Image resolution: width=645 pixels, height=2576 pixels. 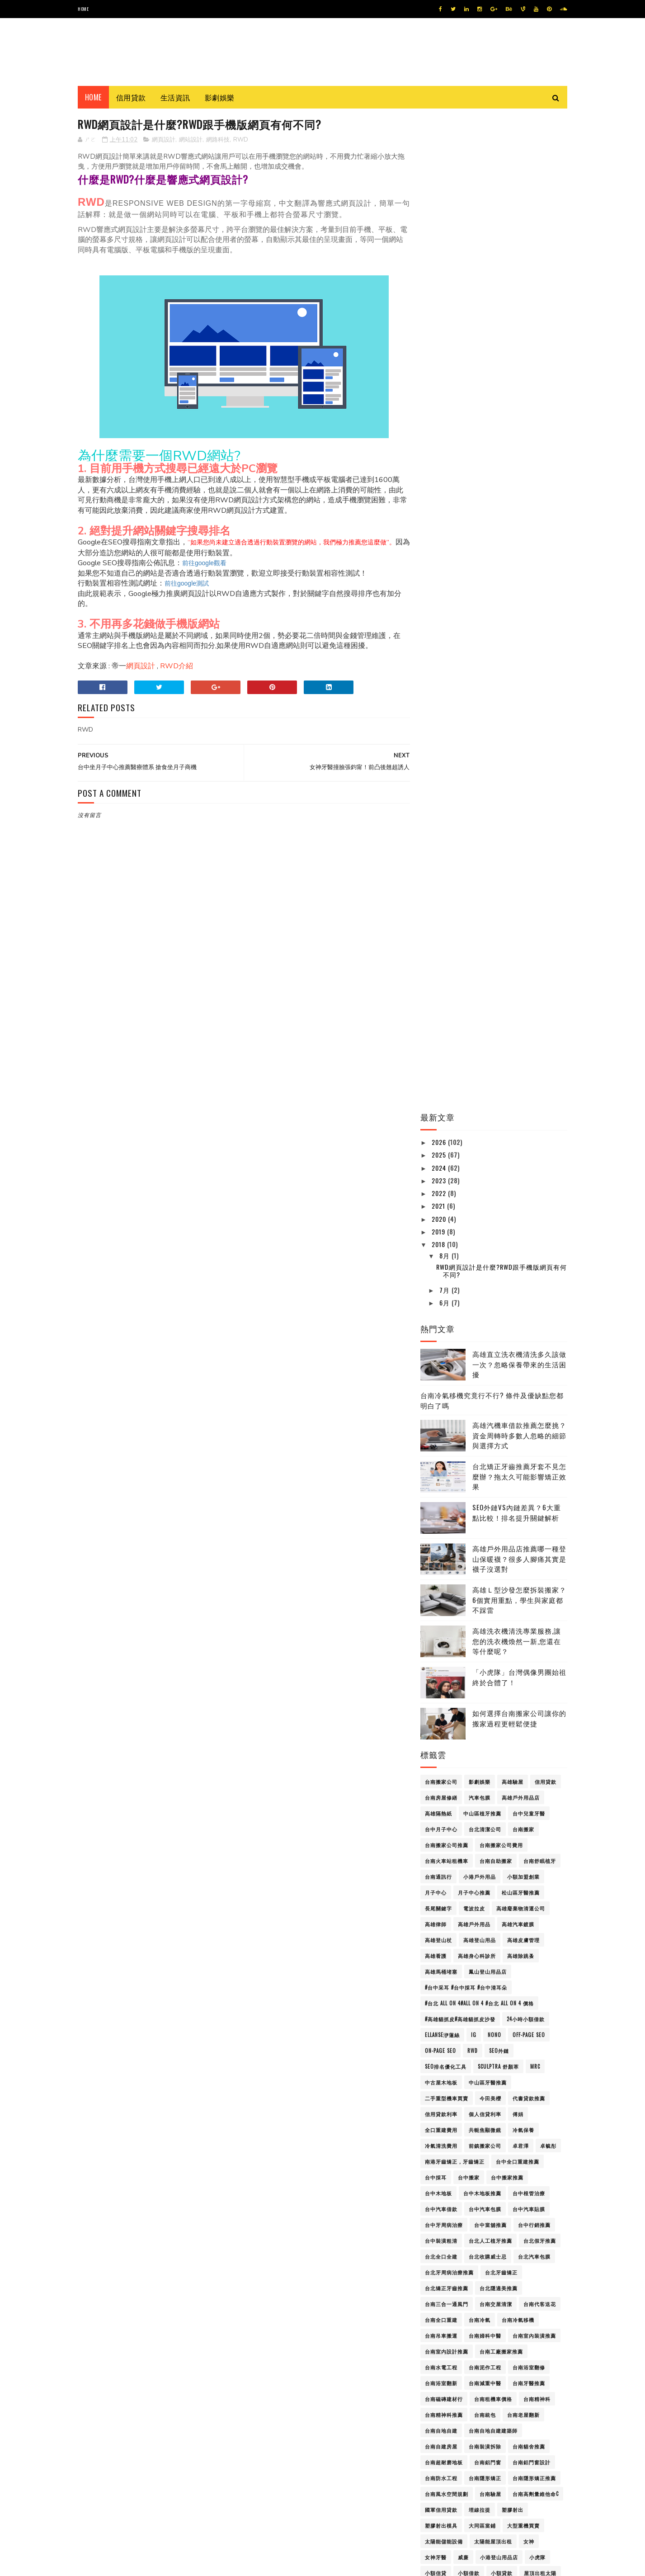 What do you see at coordinates (446, 1308) in the screenshot?
I see `台南三合一通風門` at bounding box center [446, 1308].